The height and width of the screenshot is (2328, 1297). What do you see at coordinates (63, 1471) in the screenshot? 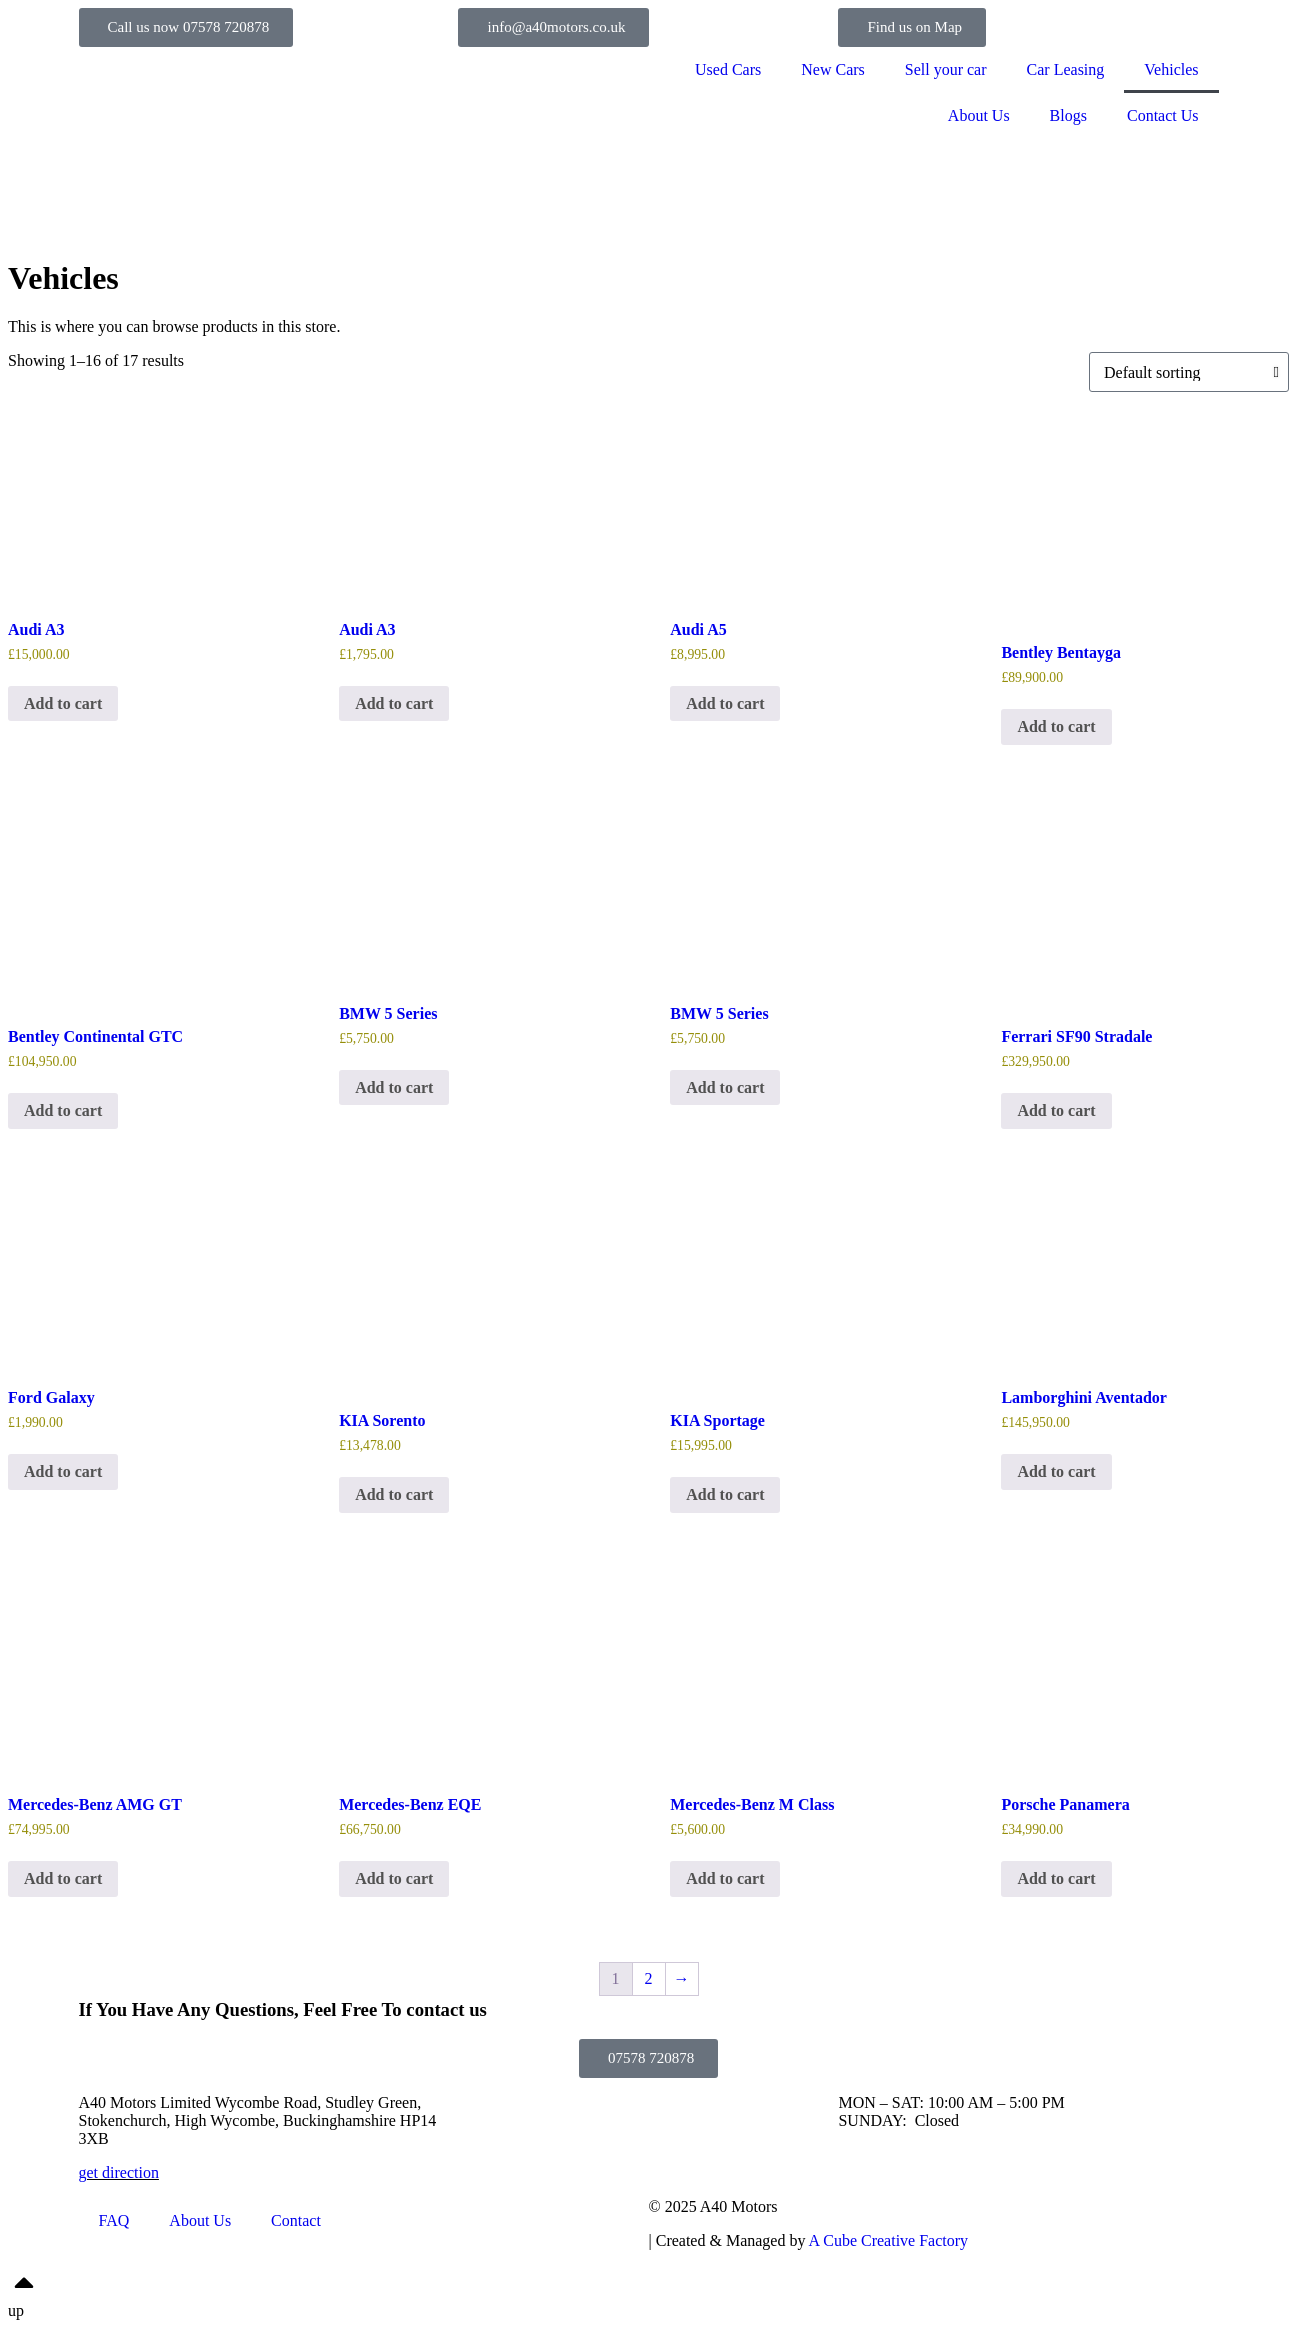
I see `Add to cart [Add to cart: “Ford Galaxy”]` at bounding box center [63, 1471].